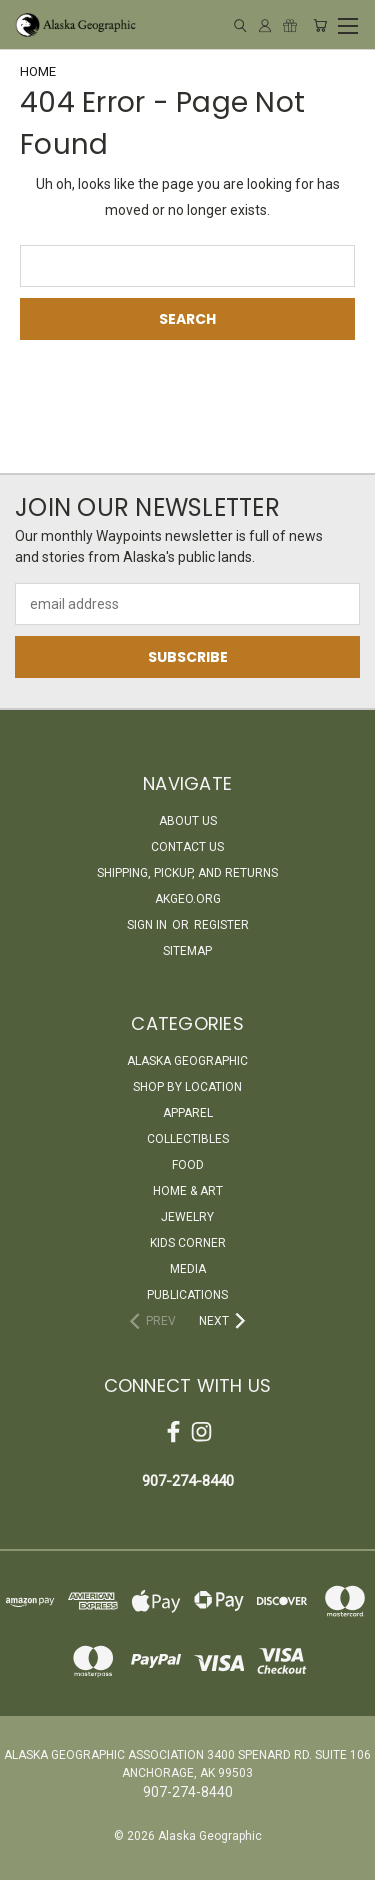 The height and width of the screenshot is (1880, 375). Describe the element at coordinates (188, 1165) in the screenshot. I see `Food` at that location.